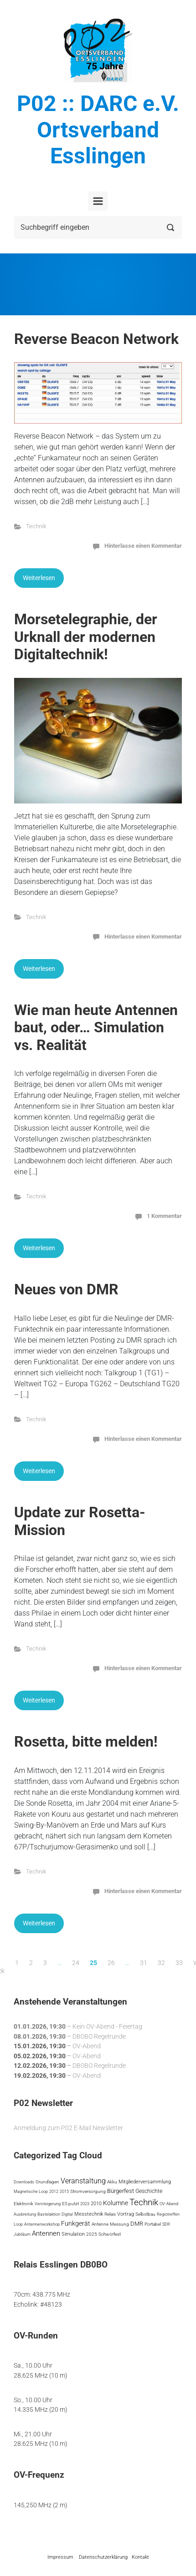 Image resolution: width=196 pixels, height=2576 pixels. Describe the element at coordinates (168, 2214) in the screenshot. I see `Regiotreffen [Regiotreffen (3 Einträge)]` at that location.